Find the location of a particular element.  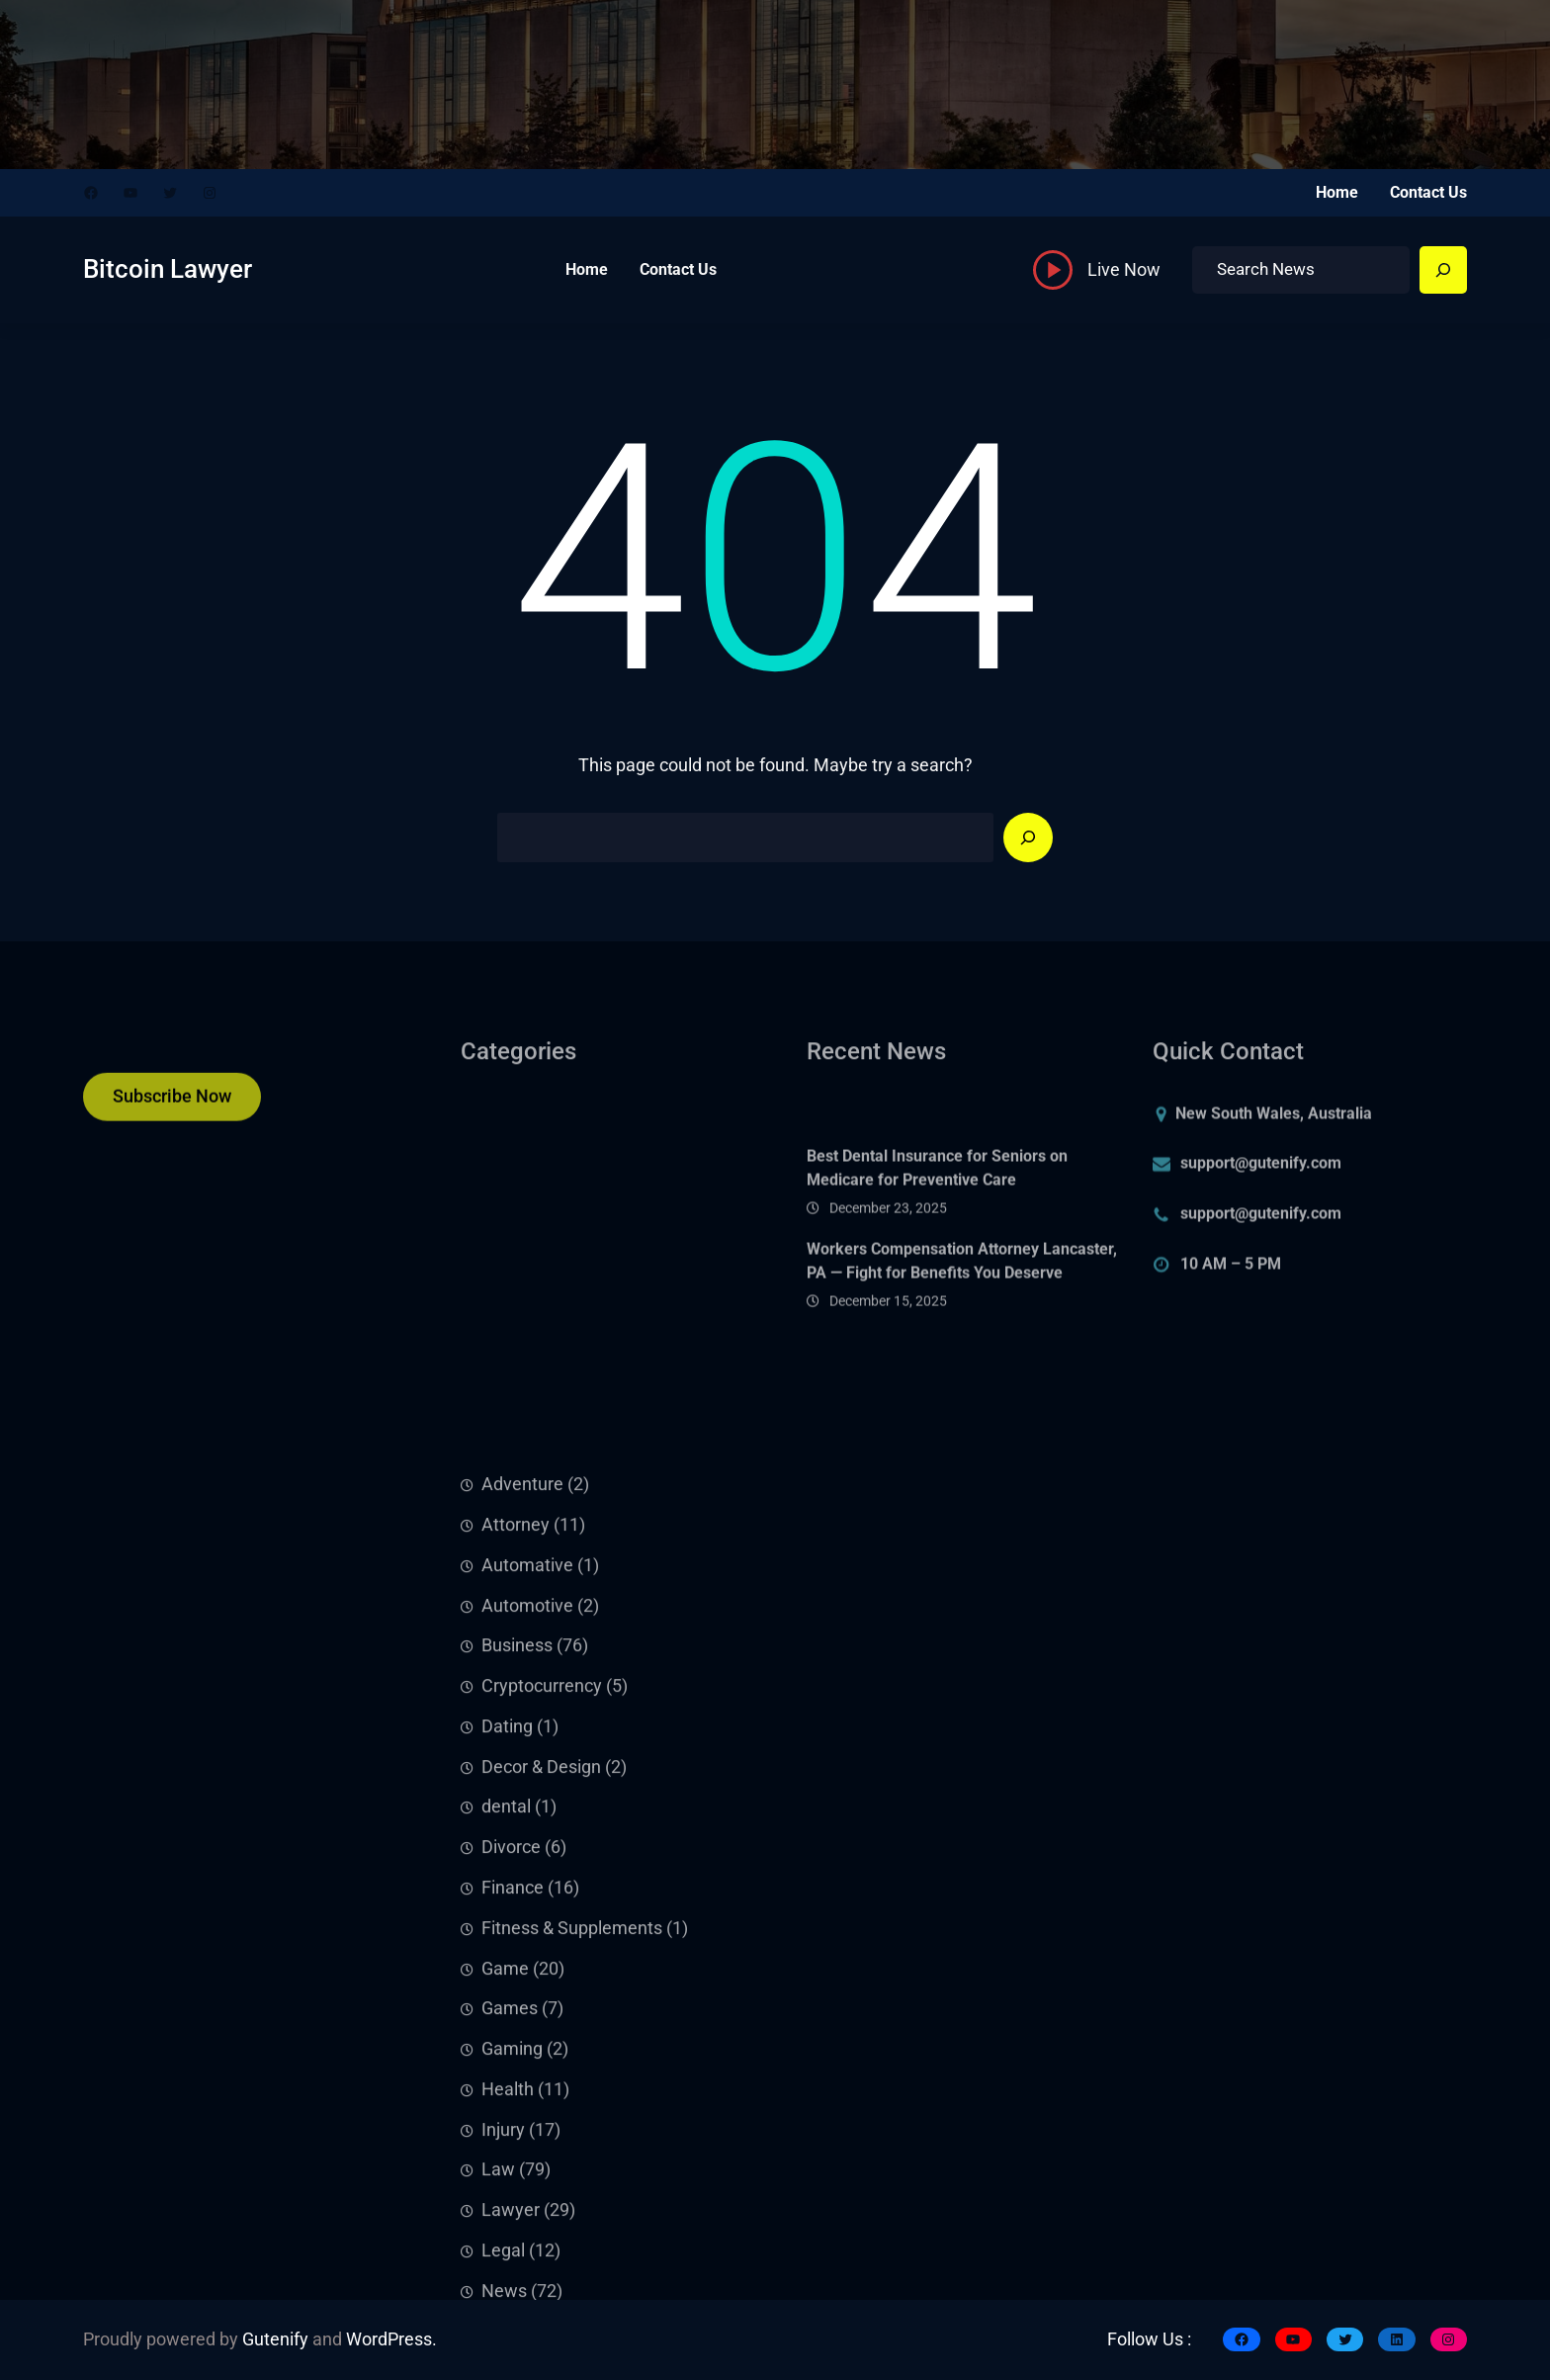

Dating is located at coordinates (507, 2017).